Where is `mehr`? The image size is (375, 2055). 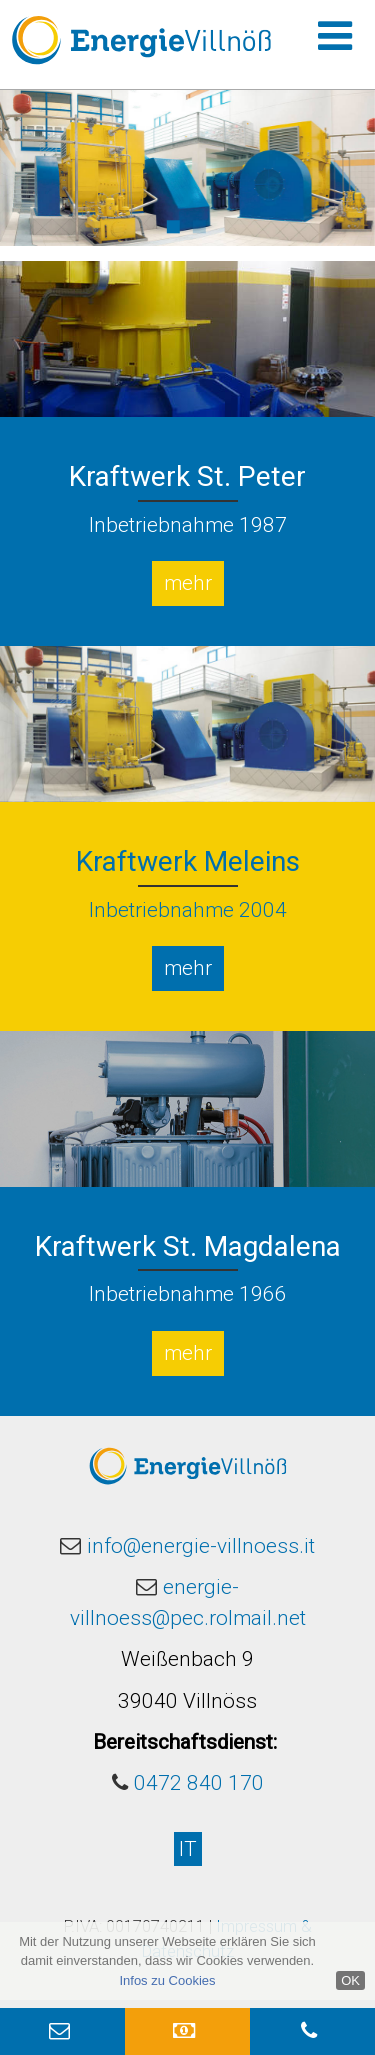
mehr is located at coordinates (188, 583).